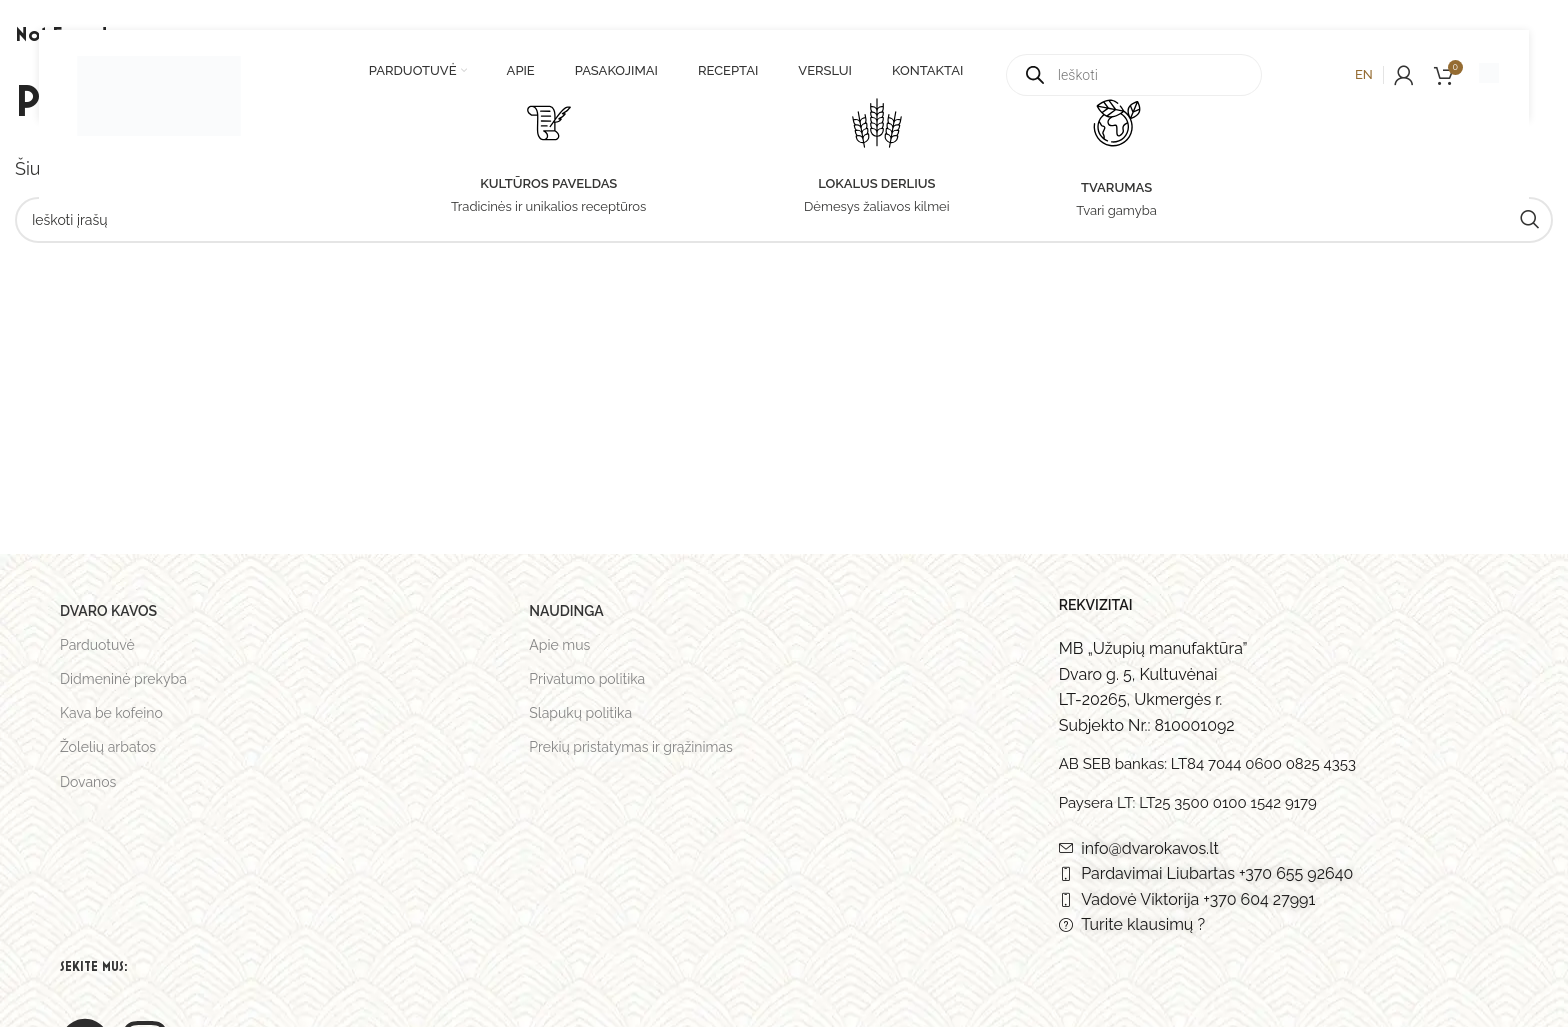 The image size is (1568, 1027). Describe the element at coordinates (1116, 187) in the screenshot. I see `TVARUMAS` at that location.